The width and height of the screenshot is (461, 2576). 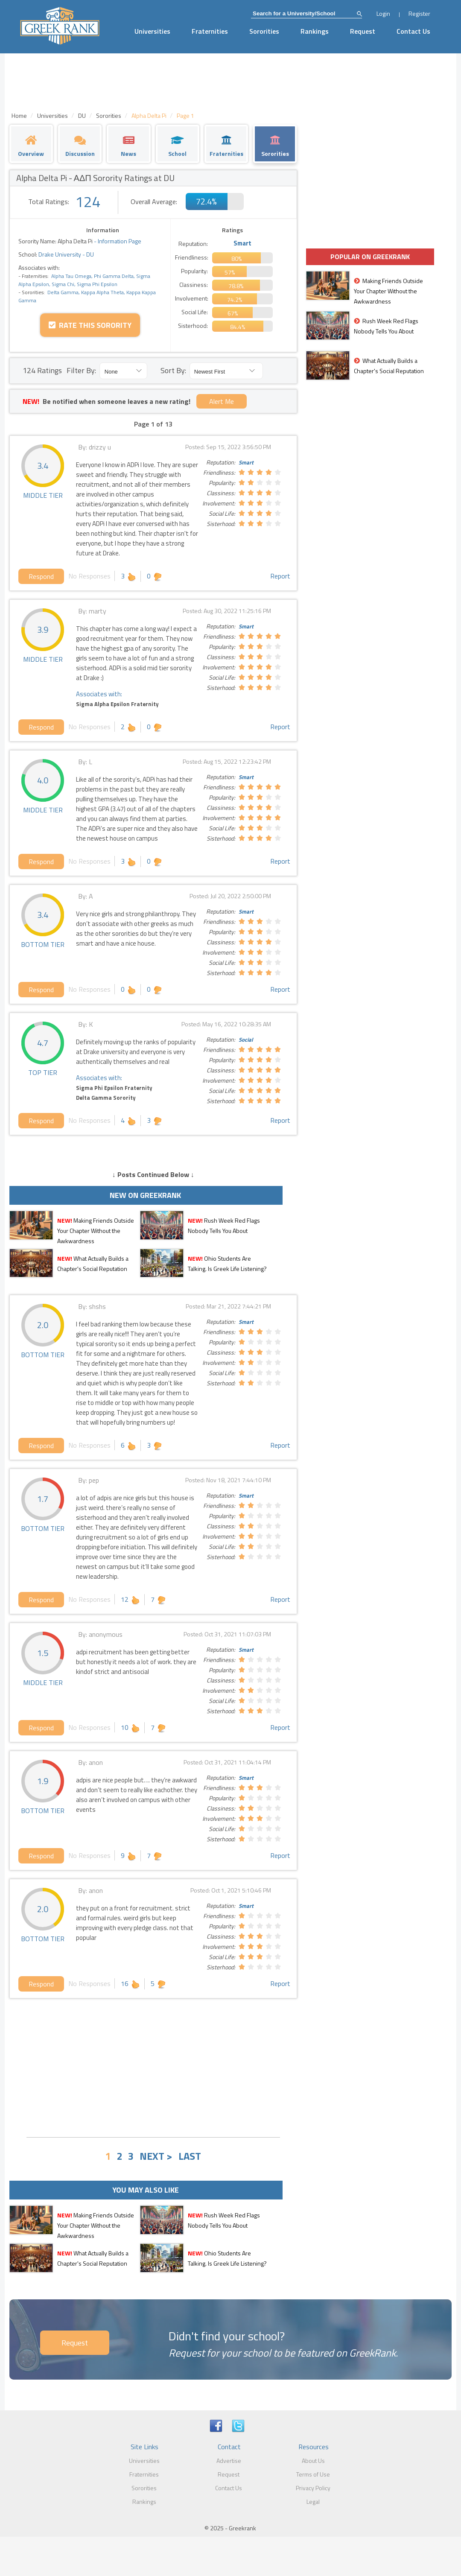 What do you see at coordinates (228, 2460) in the screenshot?
I see `Advertise` at bounding box center [228, 2460].